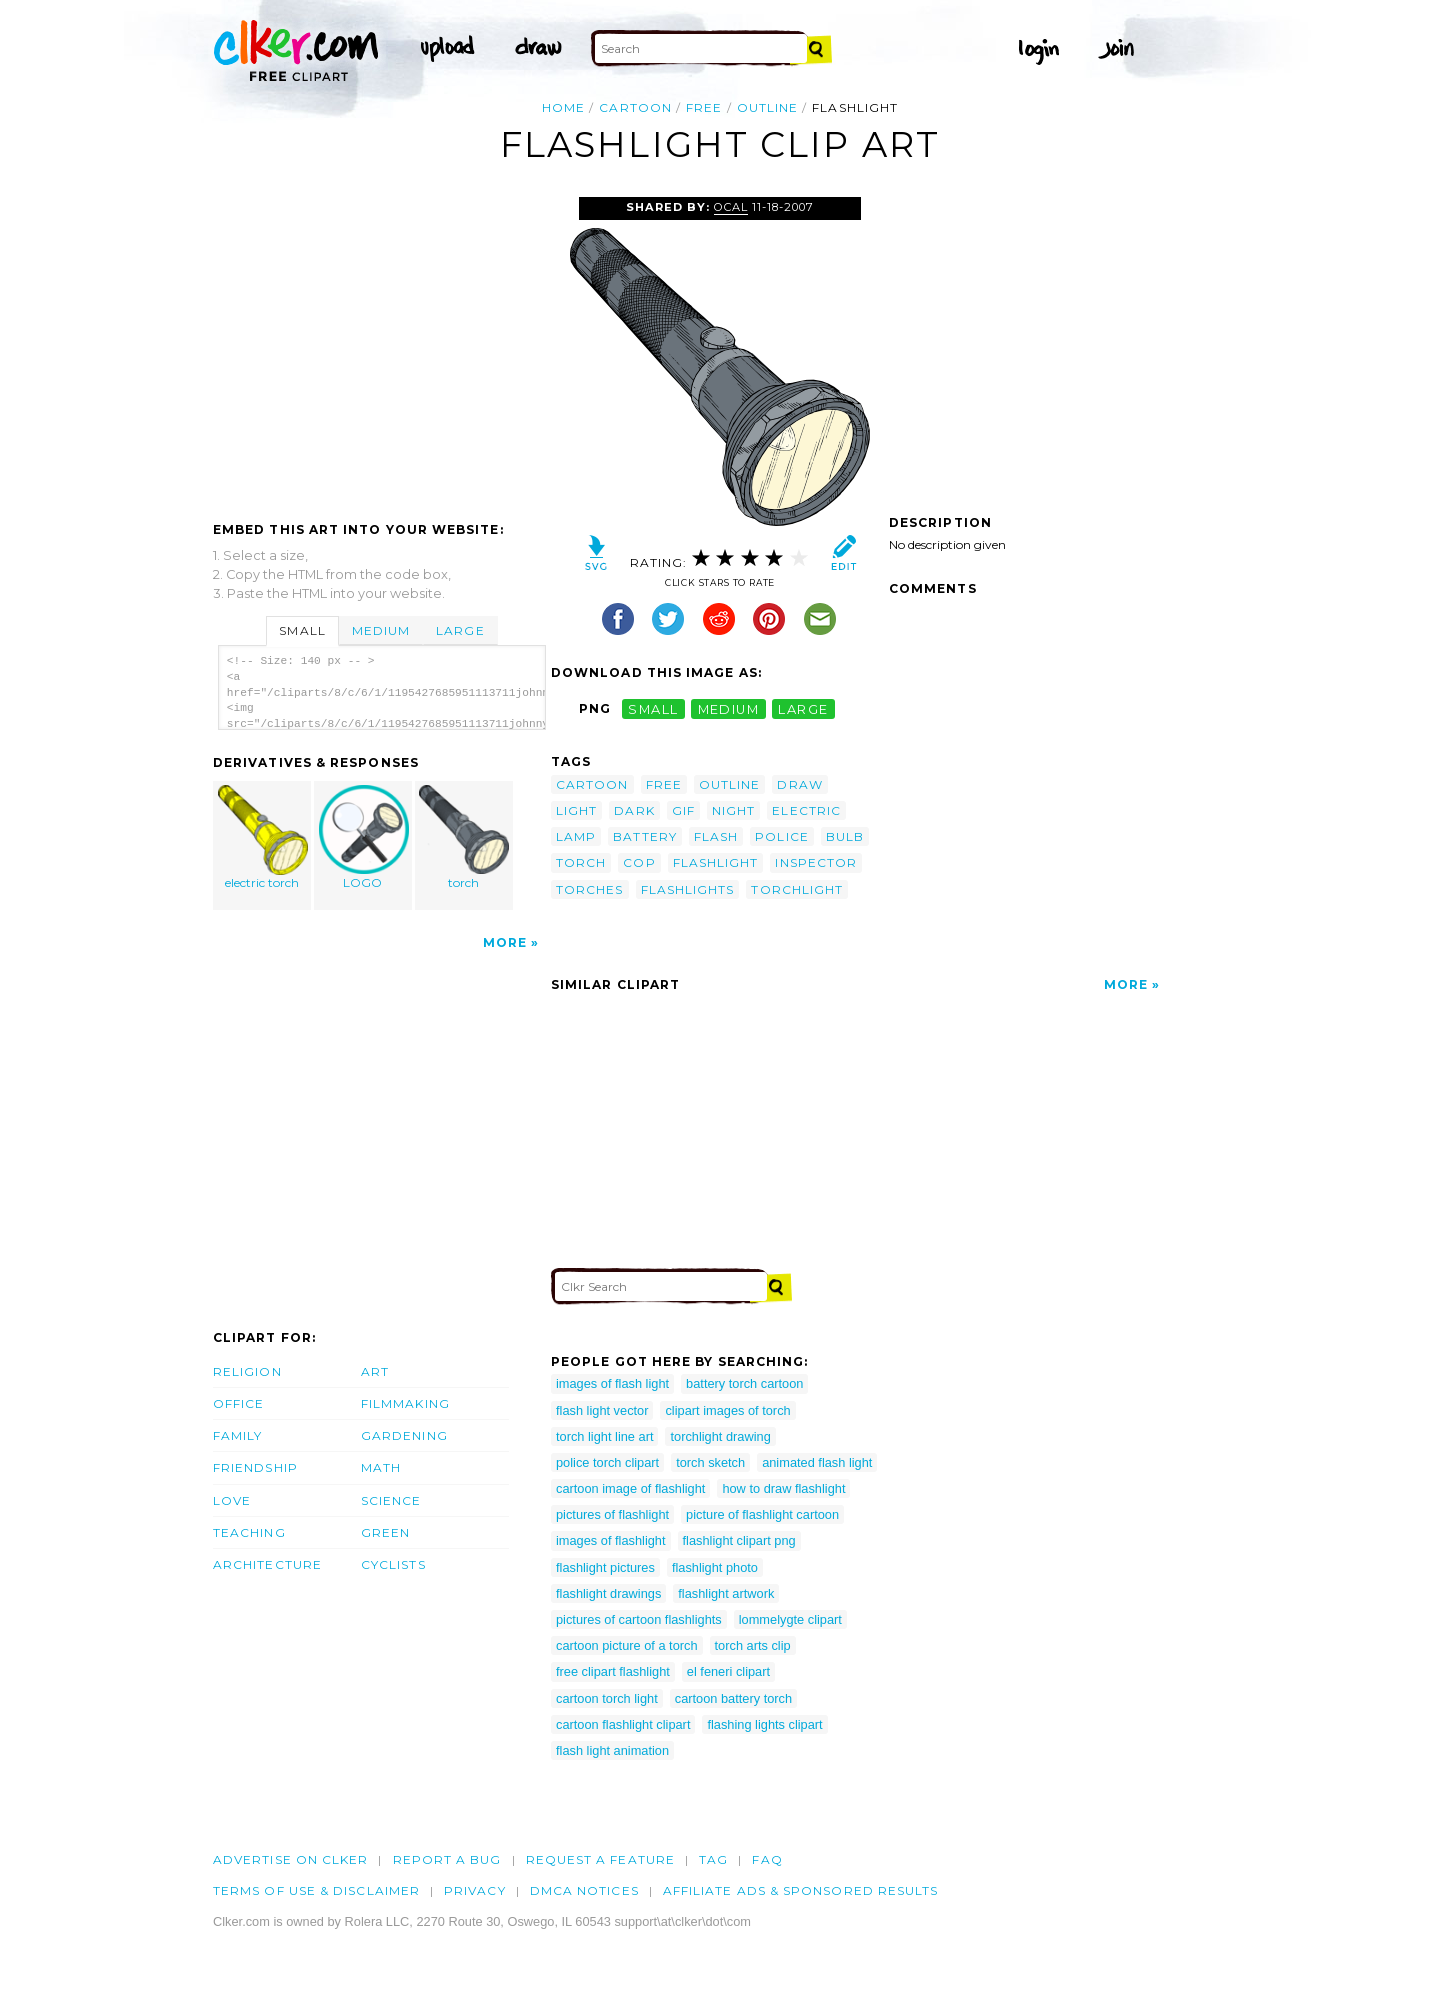  Describe the element at coordinates (729, 708) in the screenshot. I see `medium` at that location.